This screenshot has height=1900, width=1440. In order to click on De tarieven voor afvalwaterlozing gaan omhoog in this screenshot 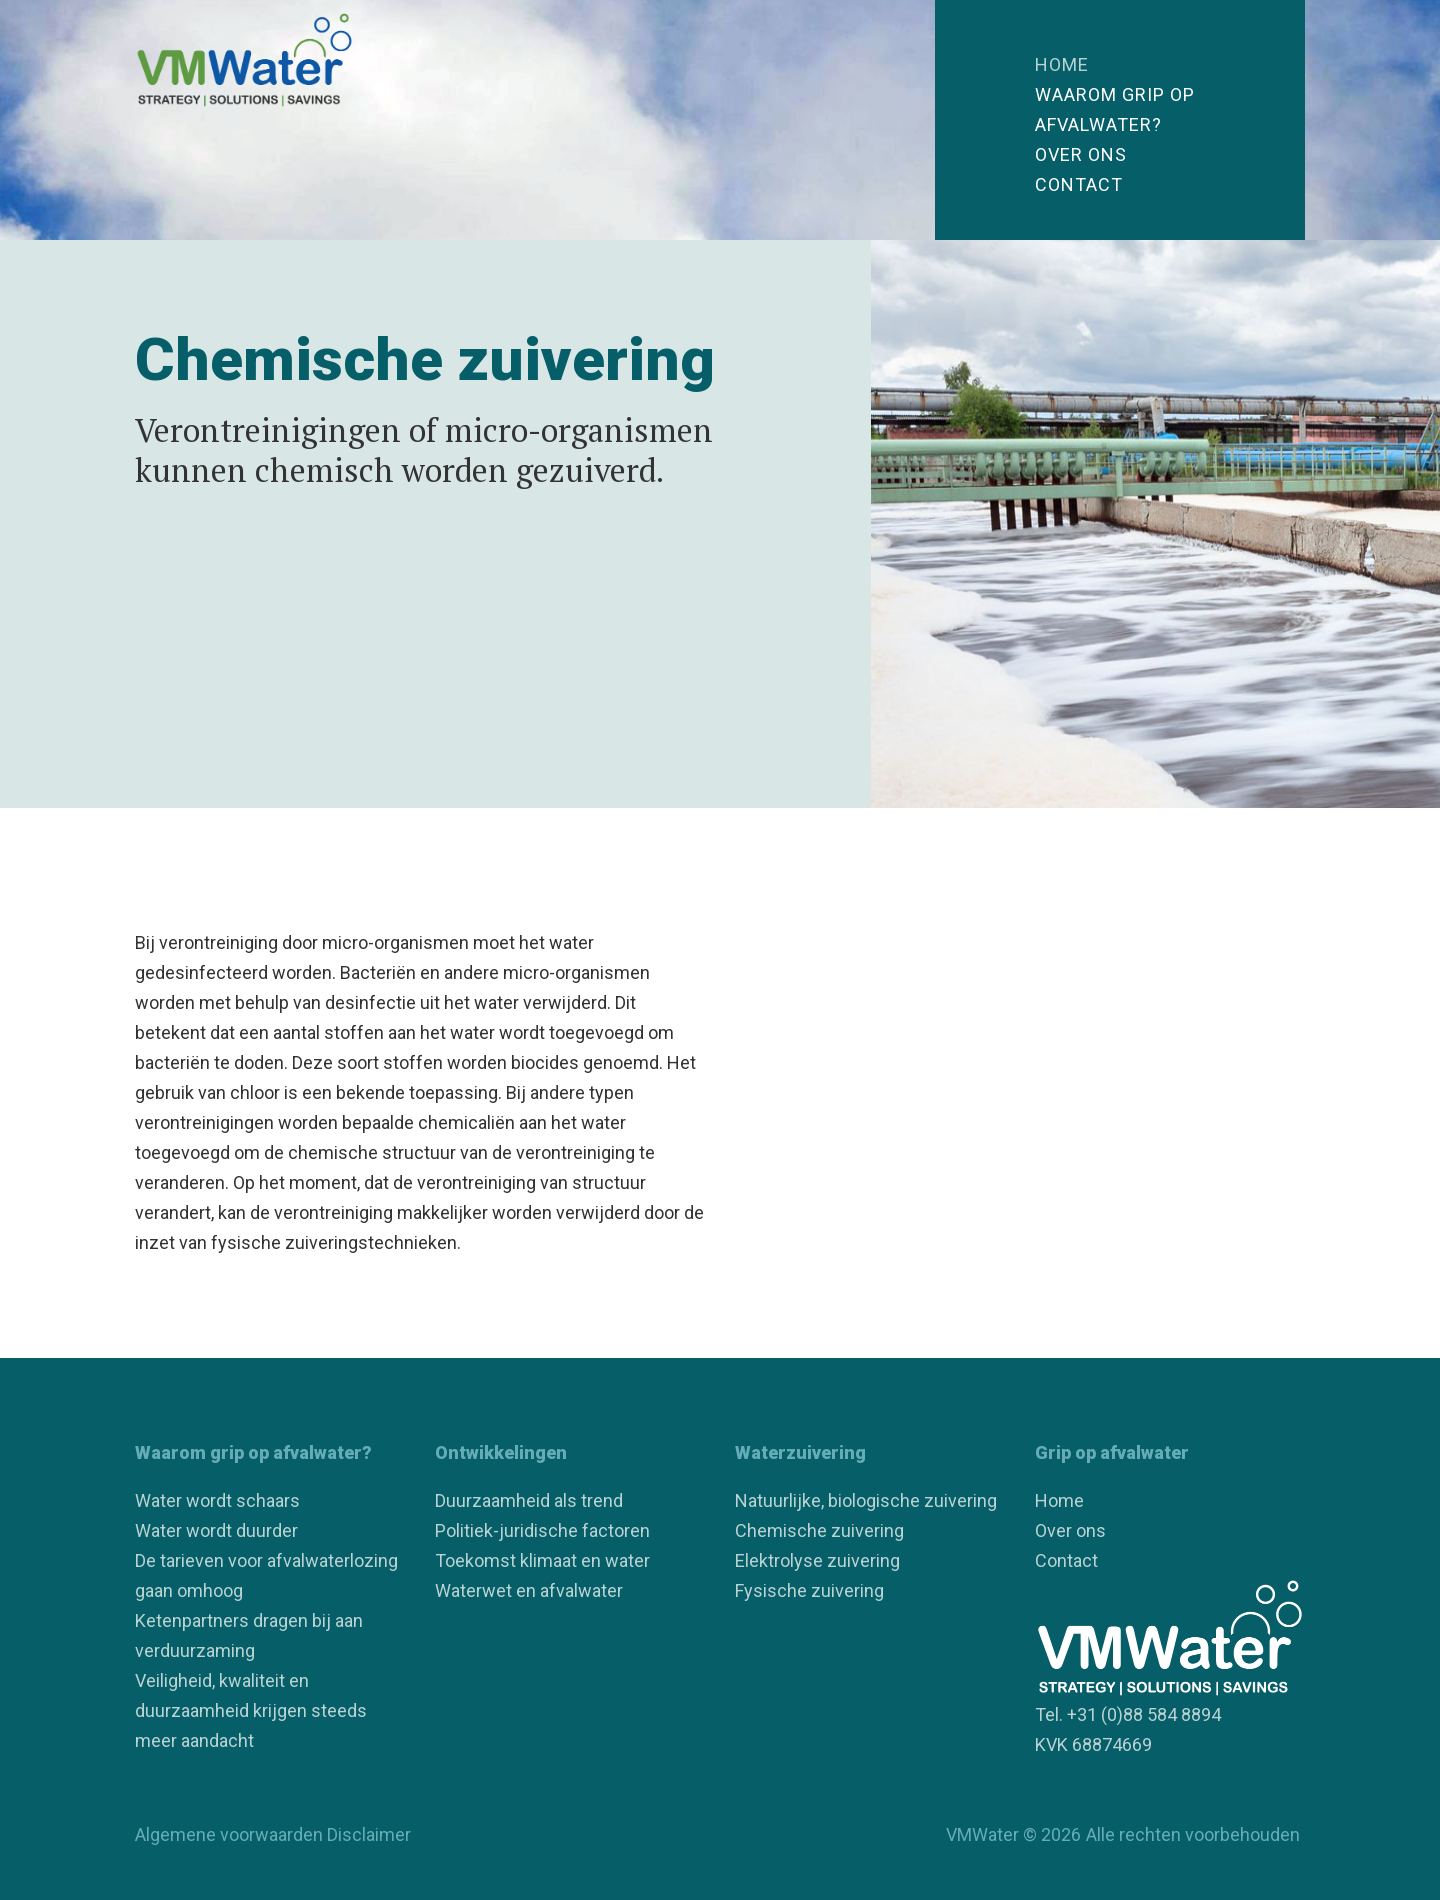, I will do `click(266, 1575)`.